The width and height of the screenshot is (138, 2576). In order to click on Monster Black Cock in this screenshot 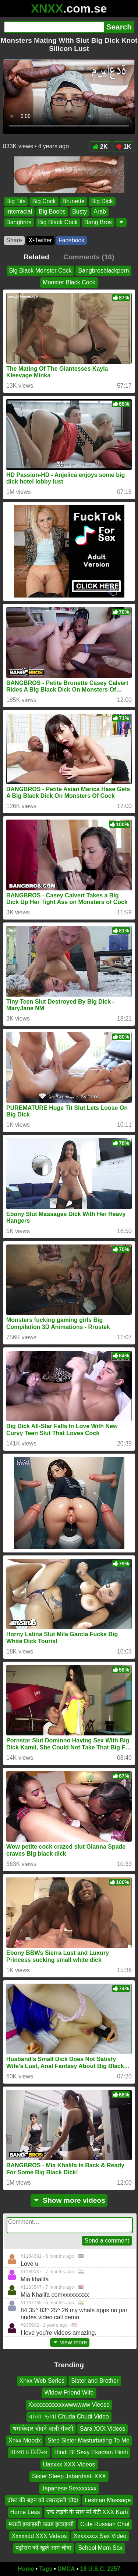, I will do `click(69, 282)`.